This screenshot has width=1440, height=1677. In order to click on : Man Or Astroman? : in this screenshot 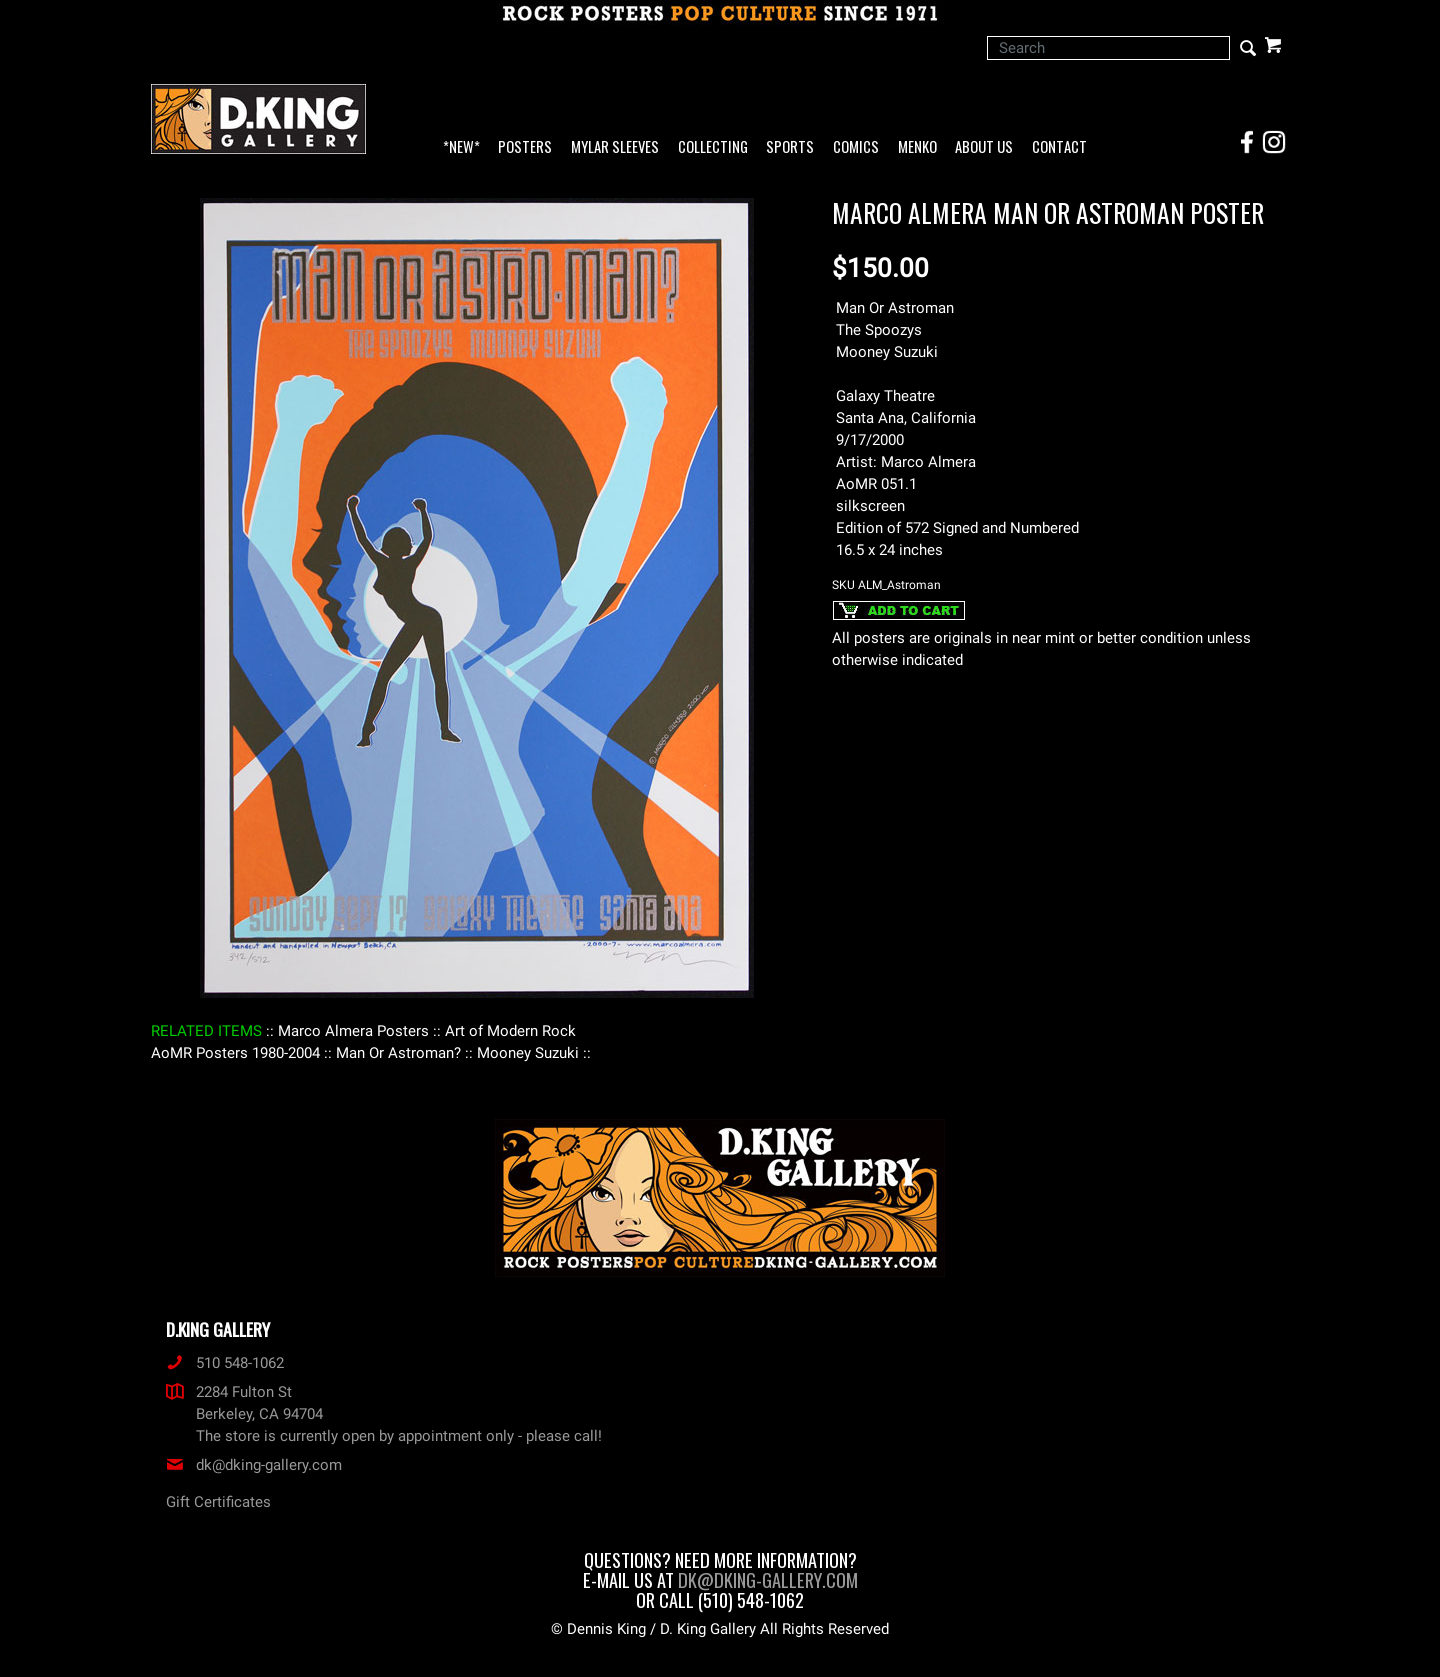, I will do `click(398, 1053)`.